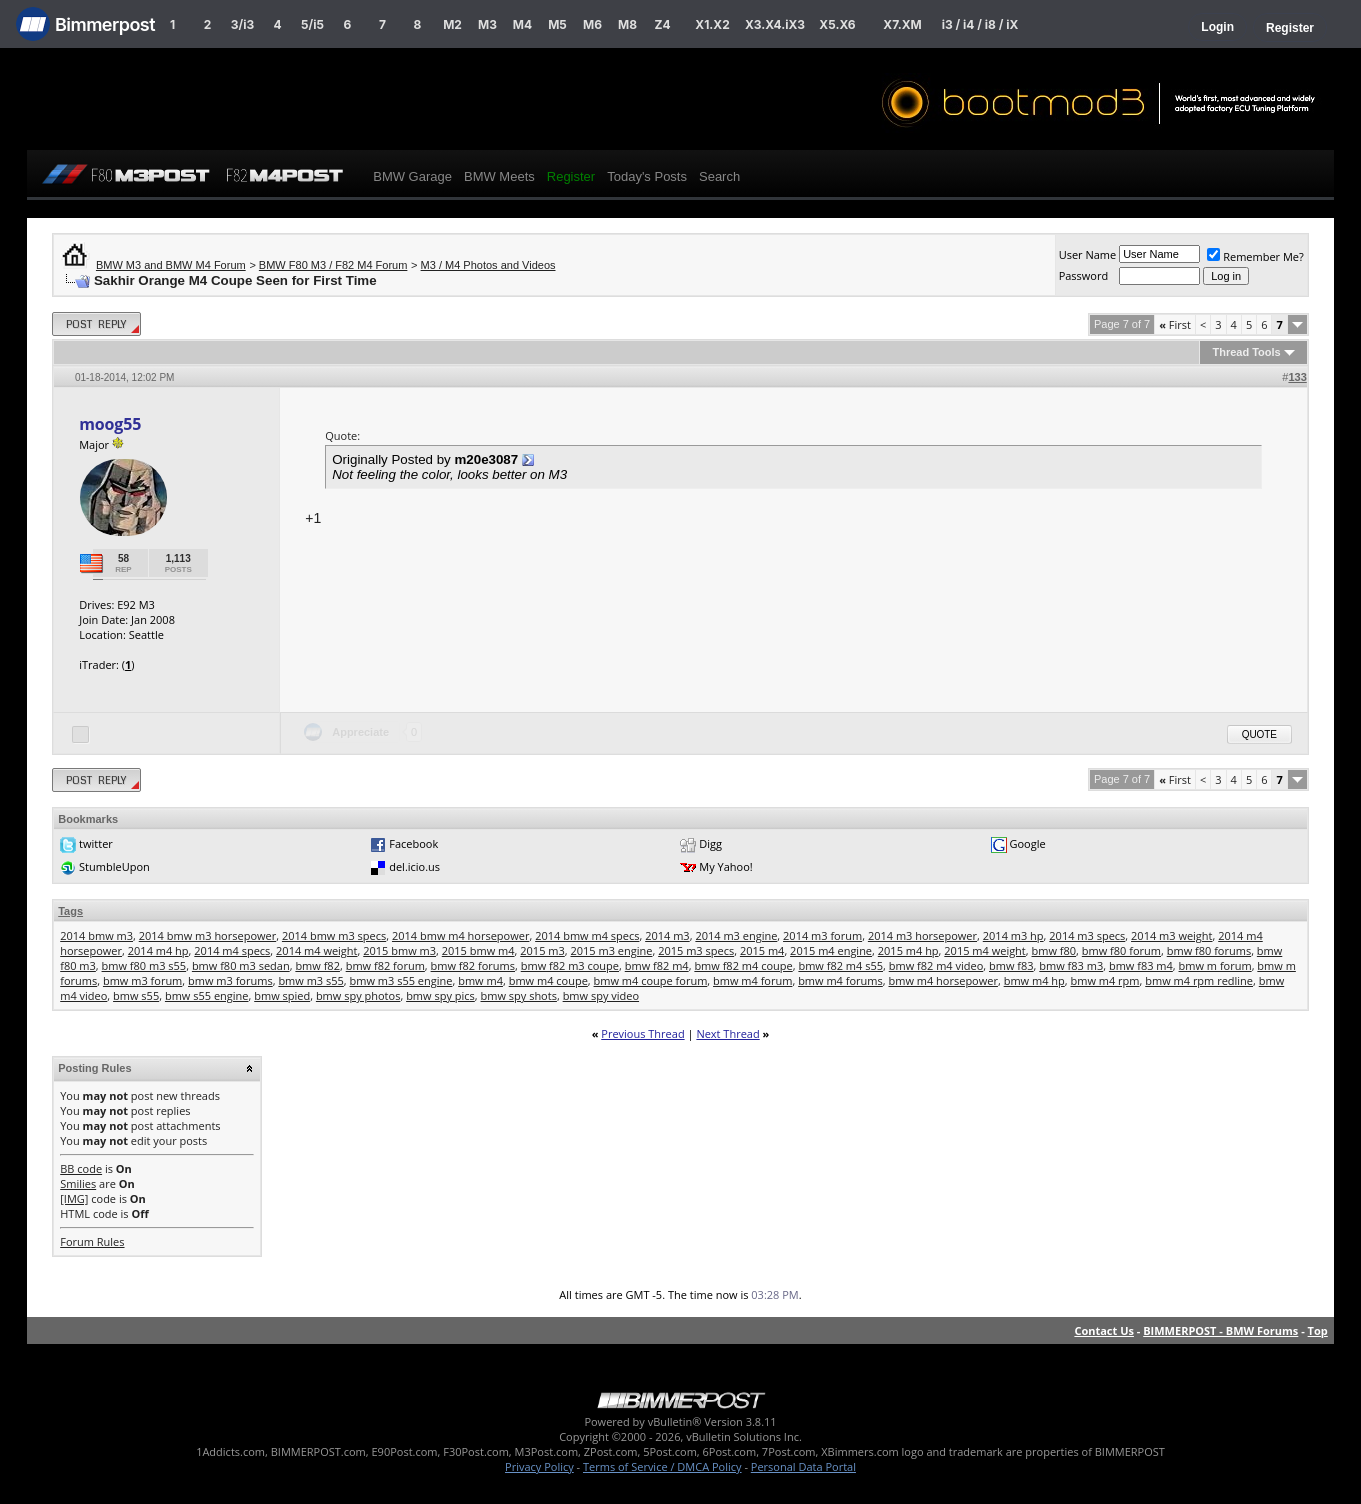 This screenshot has height=1504, width=1361. What do you see at coordinates (667, 935) in the screenshot?
I see `2014 m3` at bounding box center [667, 935].